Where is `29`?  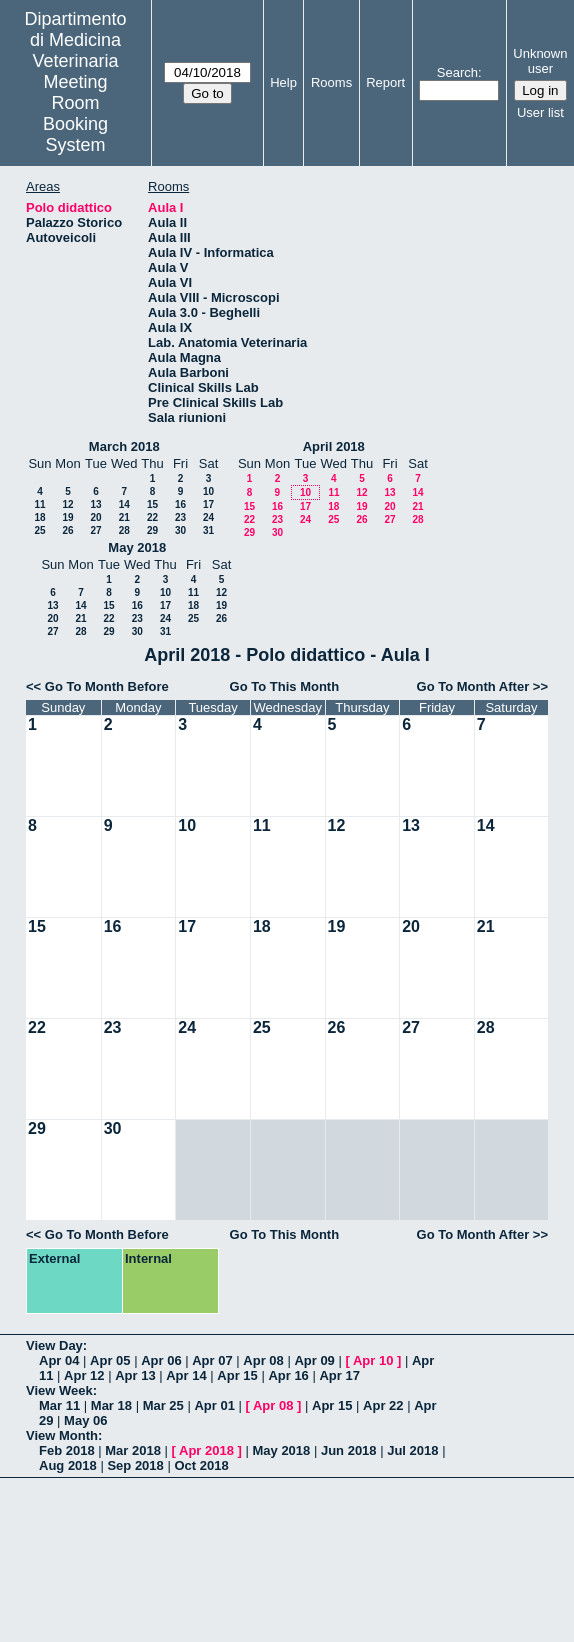 29 is located at coordinates (152, 530).